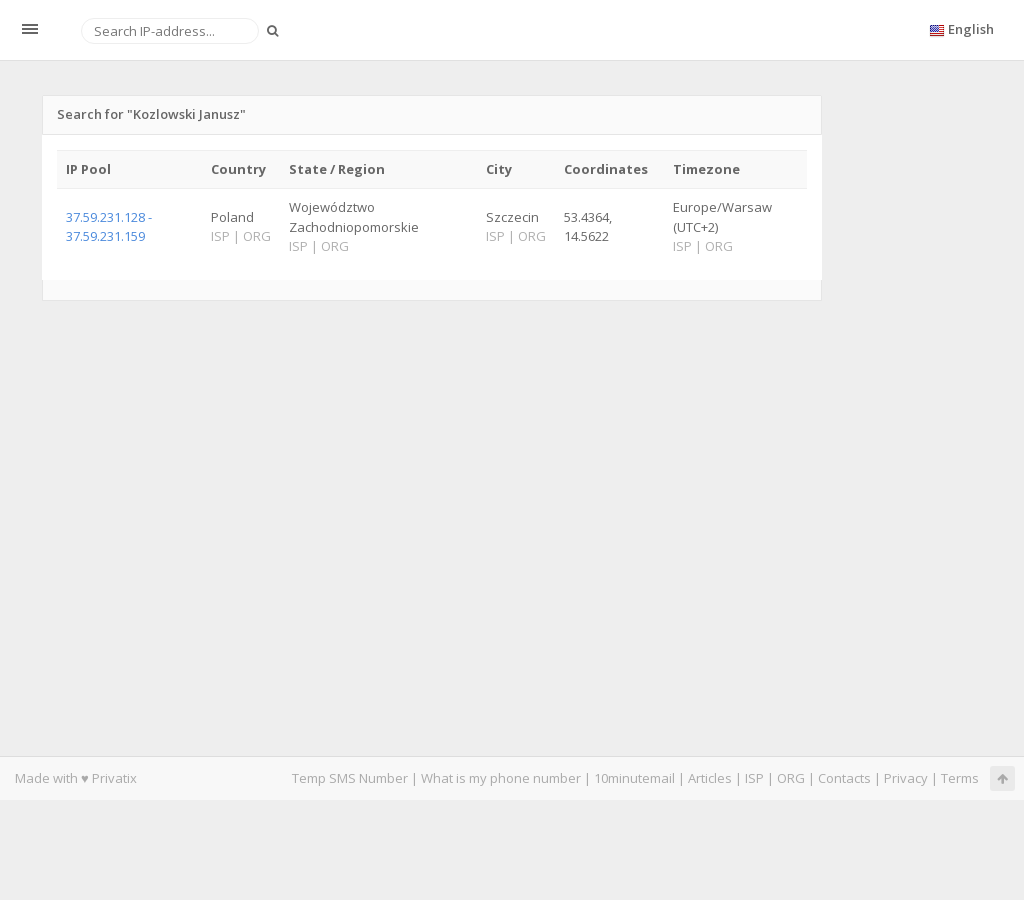 The image size is (1024, 900). Describe the element at coordinates (501, 778) in the screenshot. I see `What is my phone number` at that location.